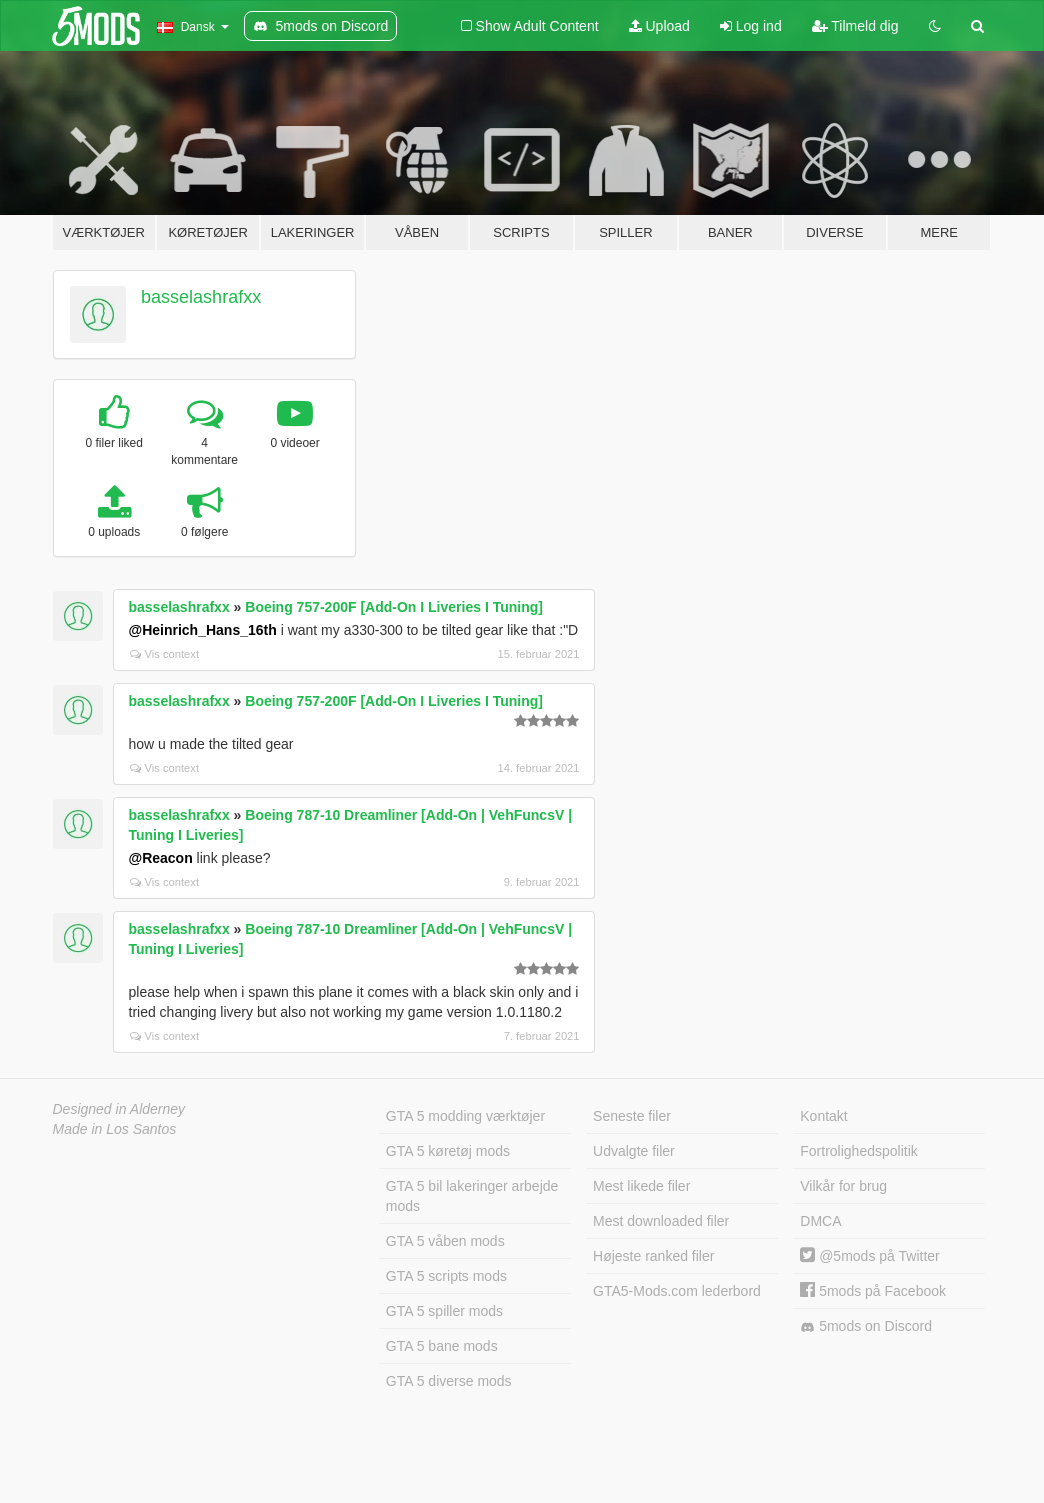  Describe the element at coordinates (820, 1221) in the screenshot. I see `DMCA` at that location.